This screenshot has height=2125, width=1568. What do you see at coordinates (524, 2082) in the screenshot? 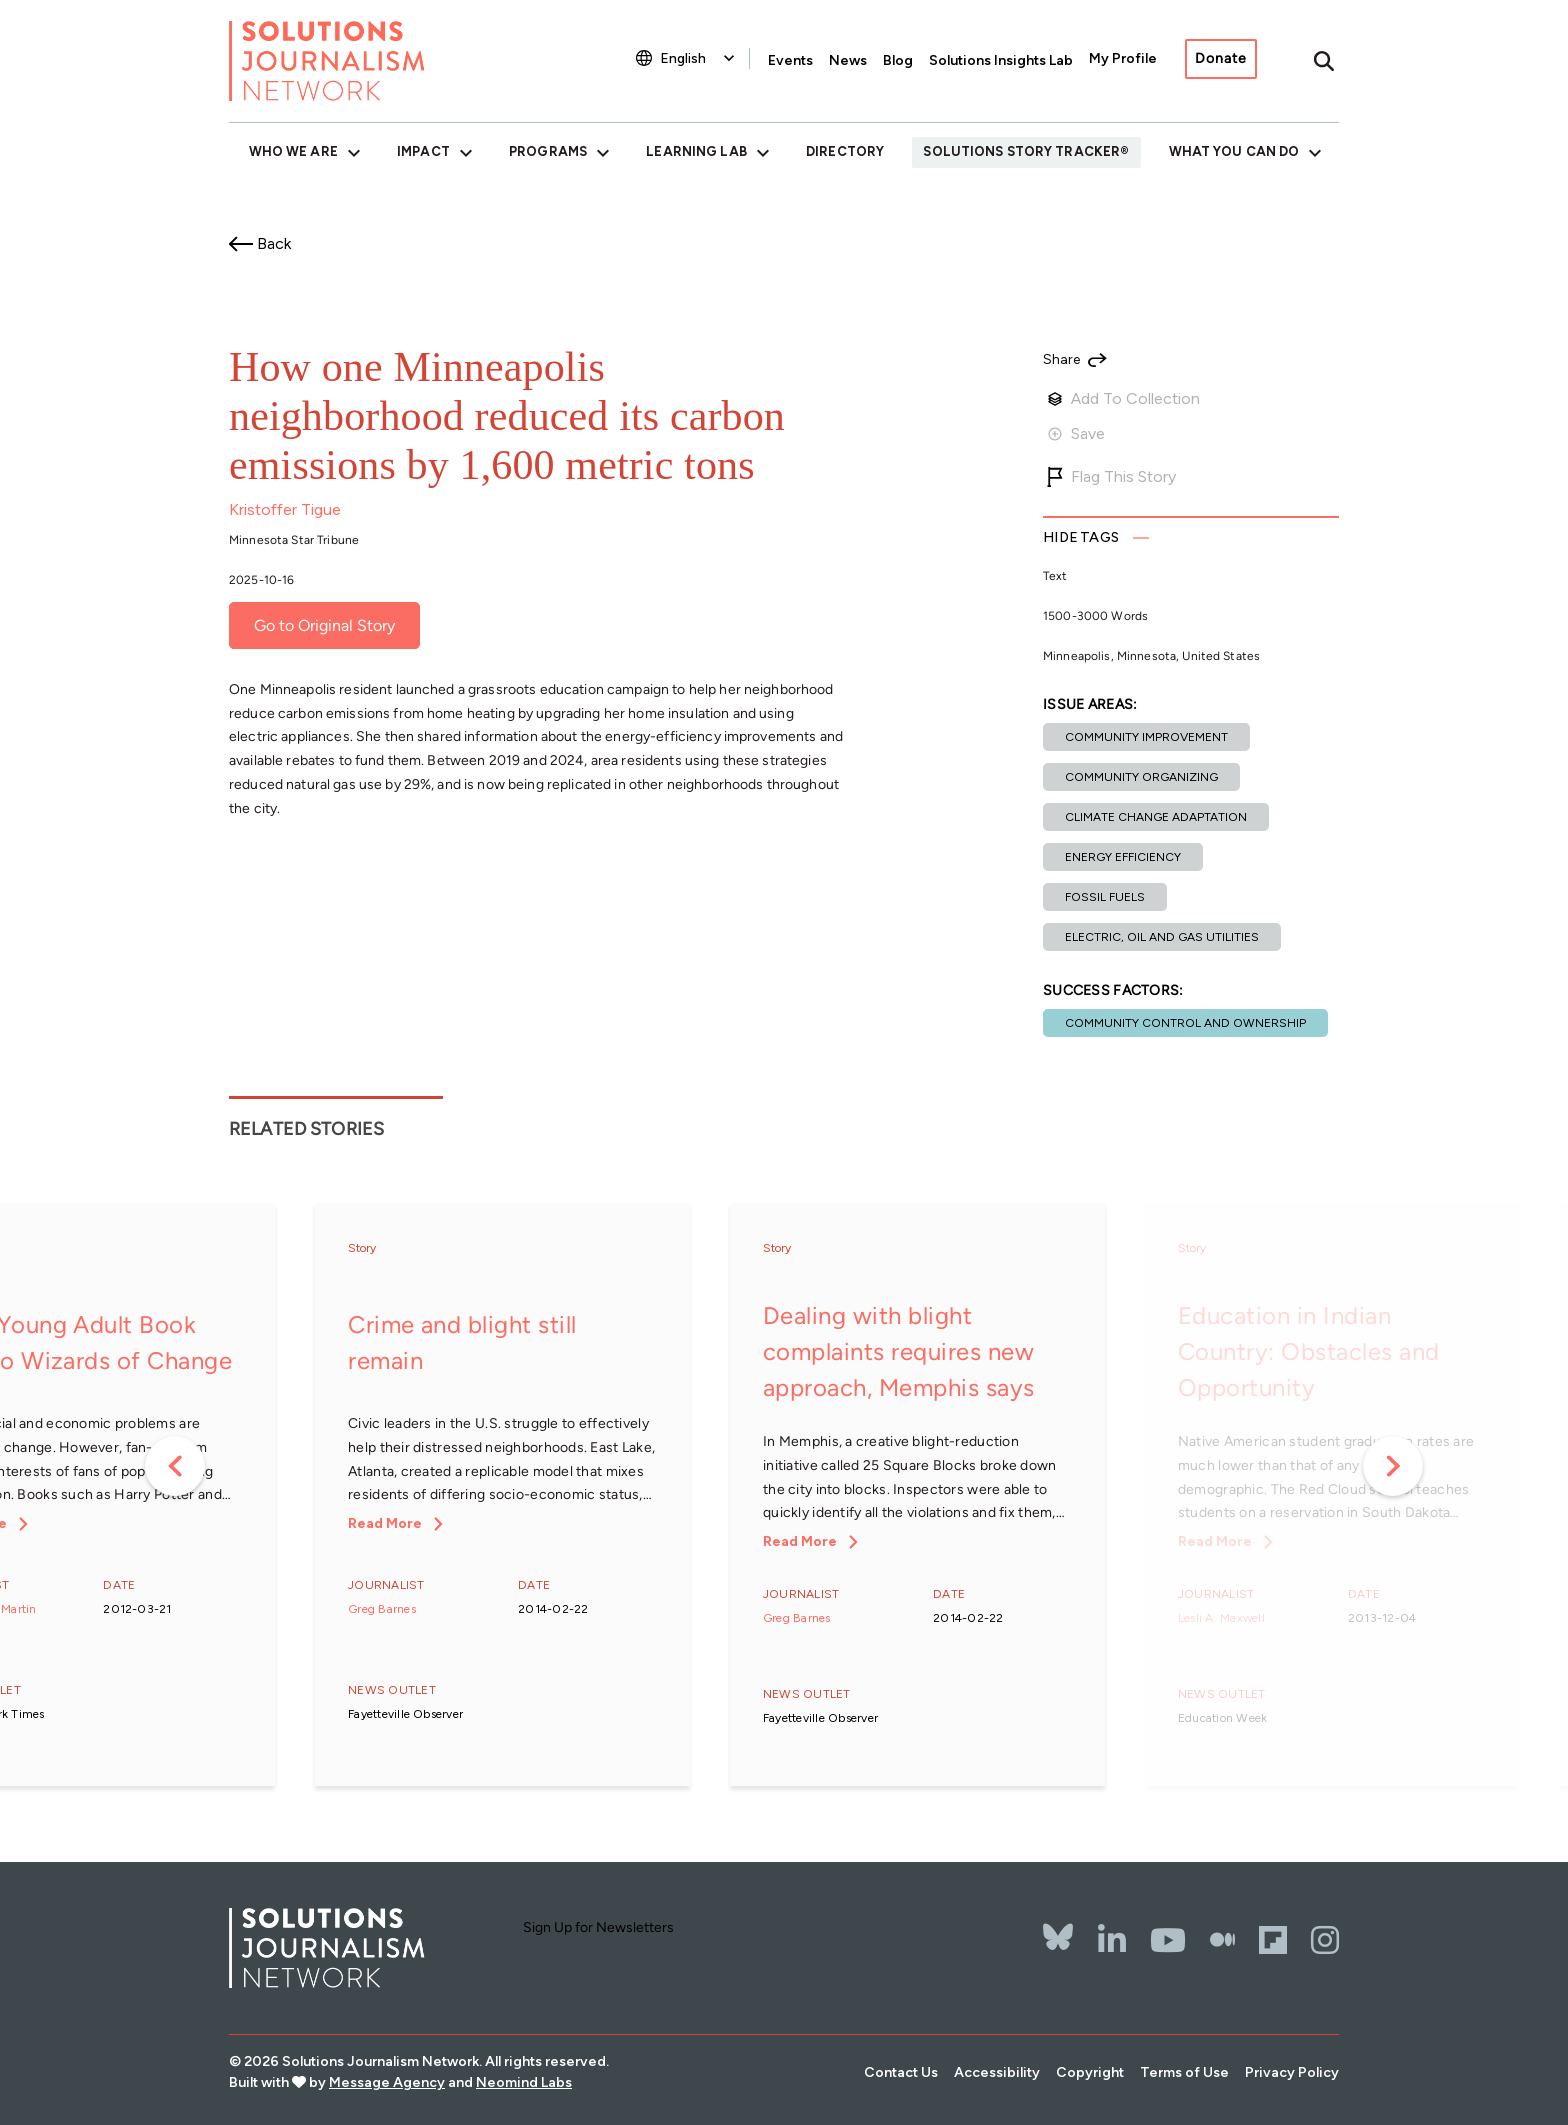
I see `Neomind Labs` at bounding box center [524, 2082].